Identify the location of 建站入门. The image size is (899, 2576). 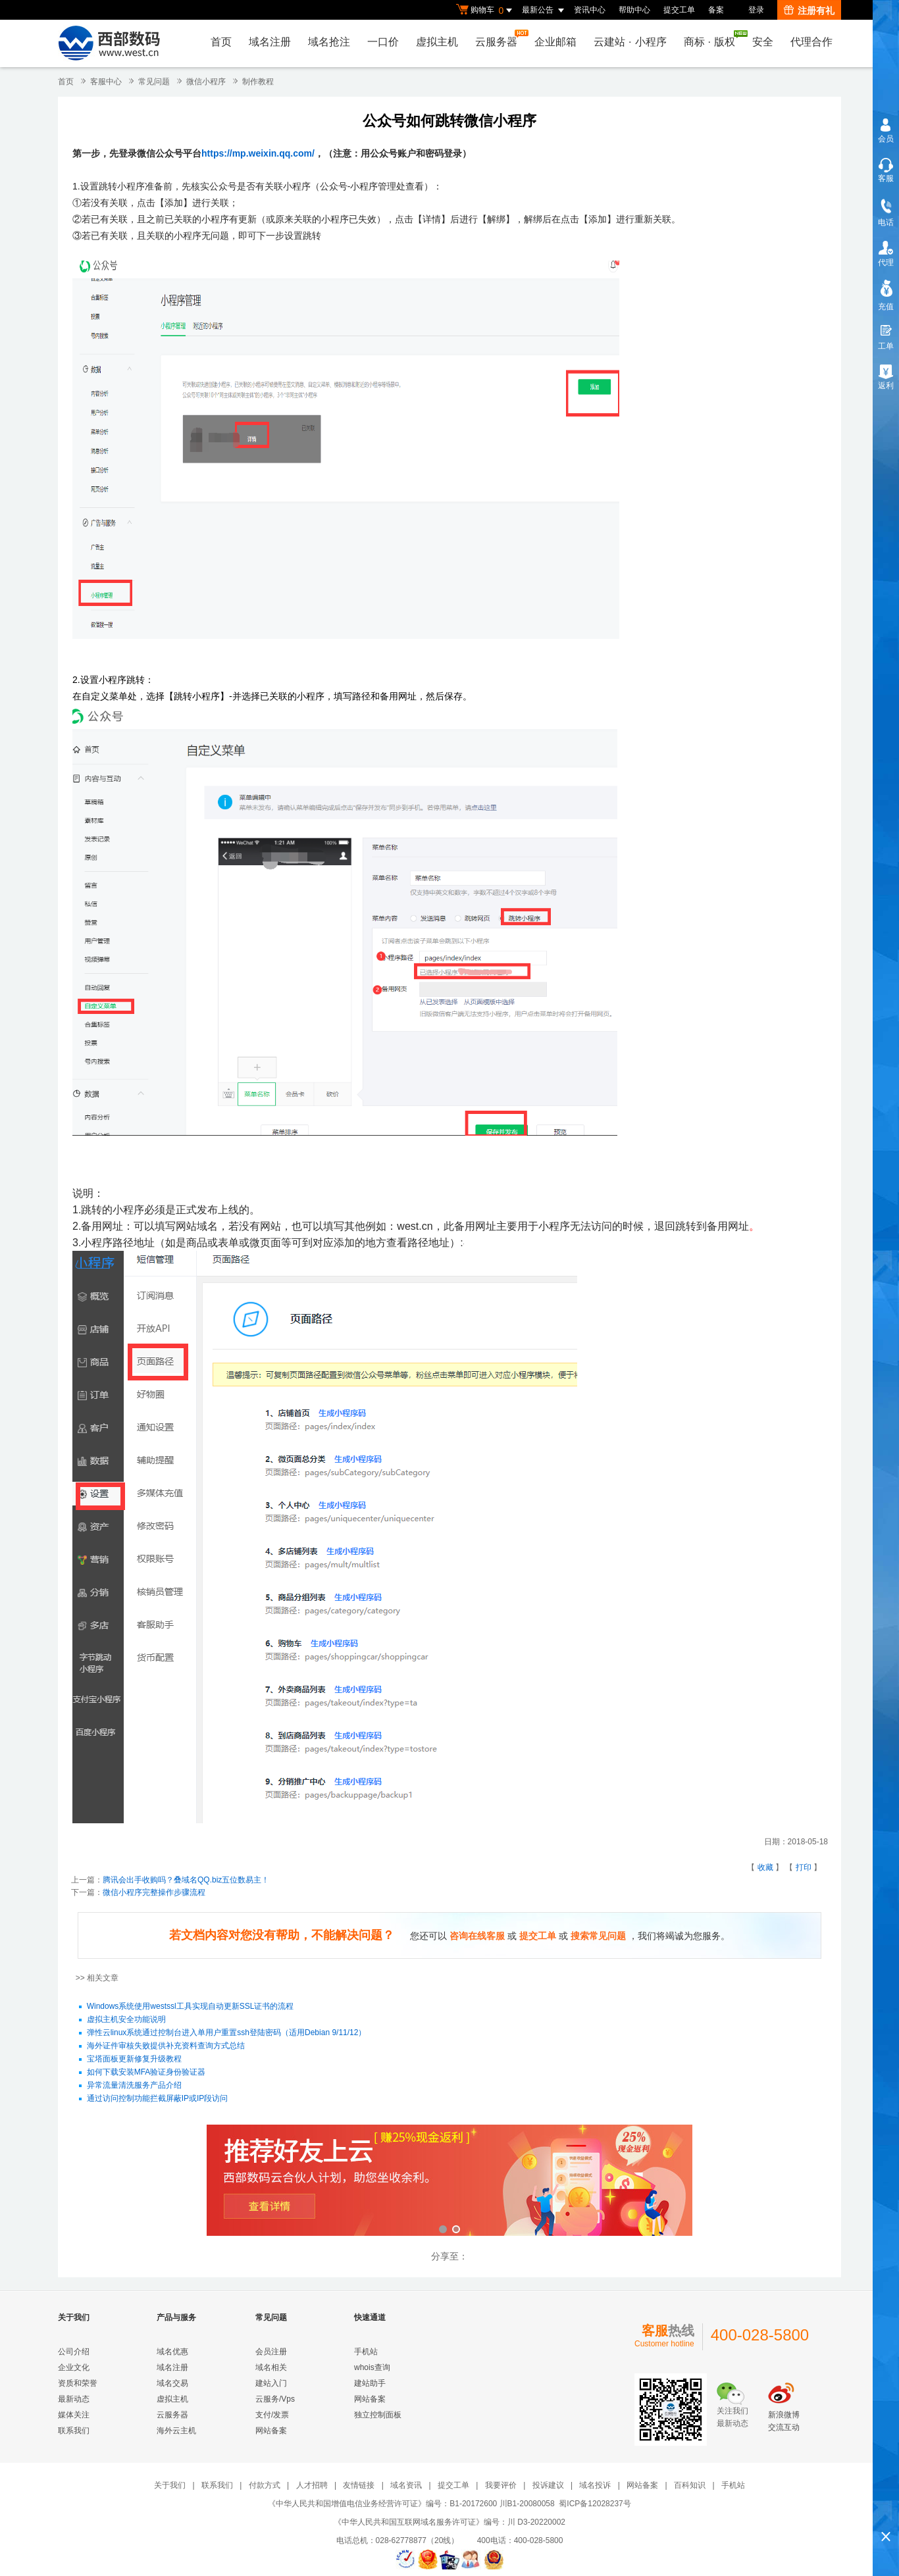
(271, 2383).